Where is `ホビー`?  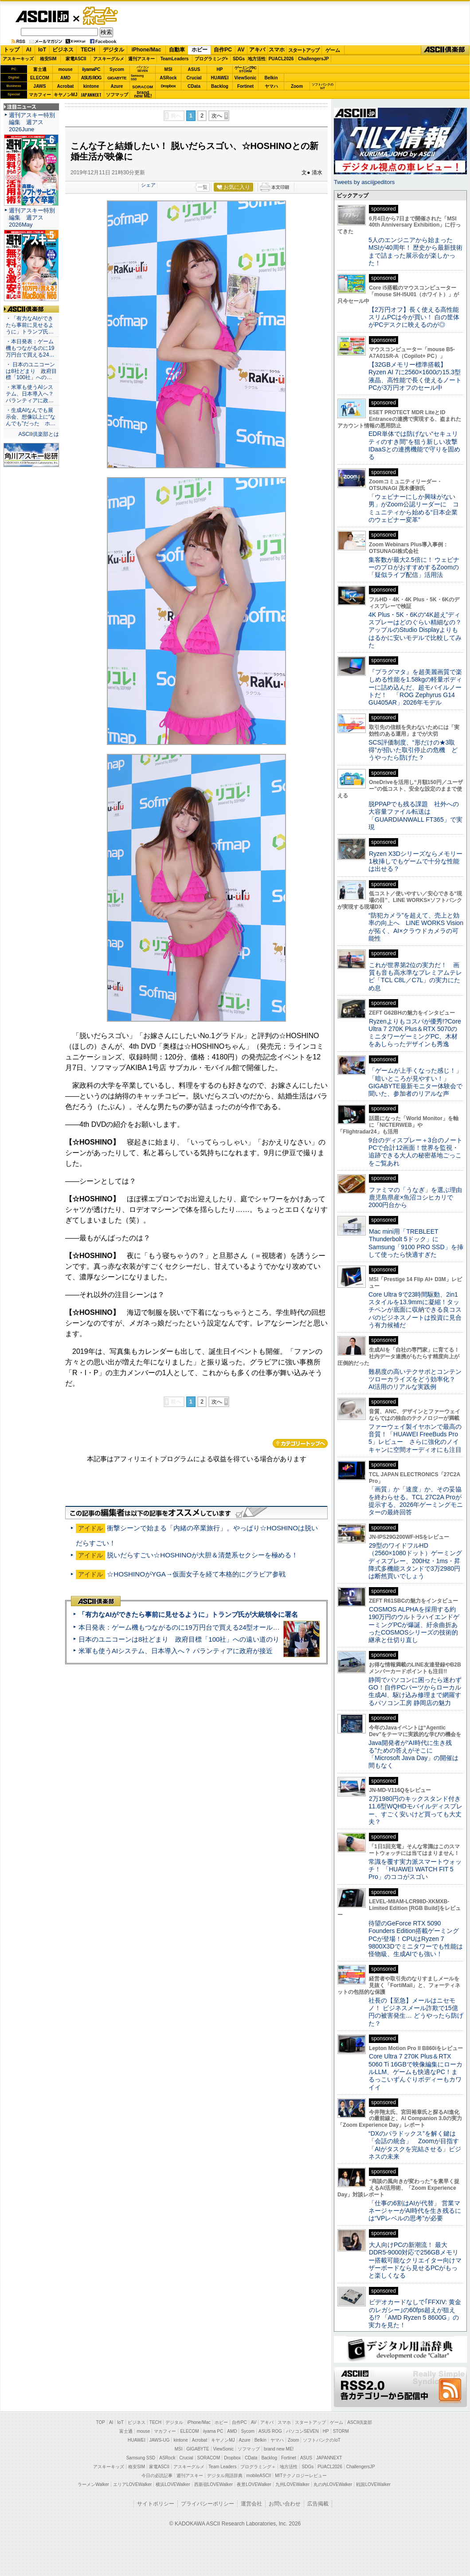
ホビー is located at coordinates (200, 50).